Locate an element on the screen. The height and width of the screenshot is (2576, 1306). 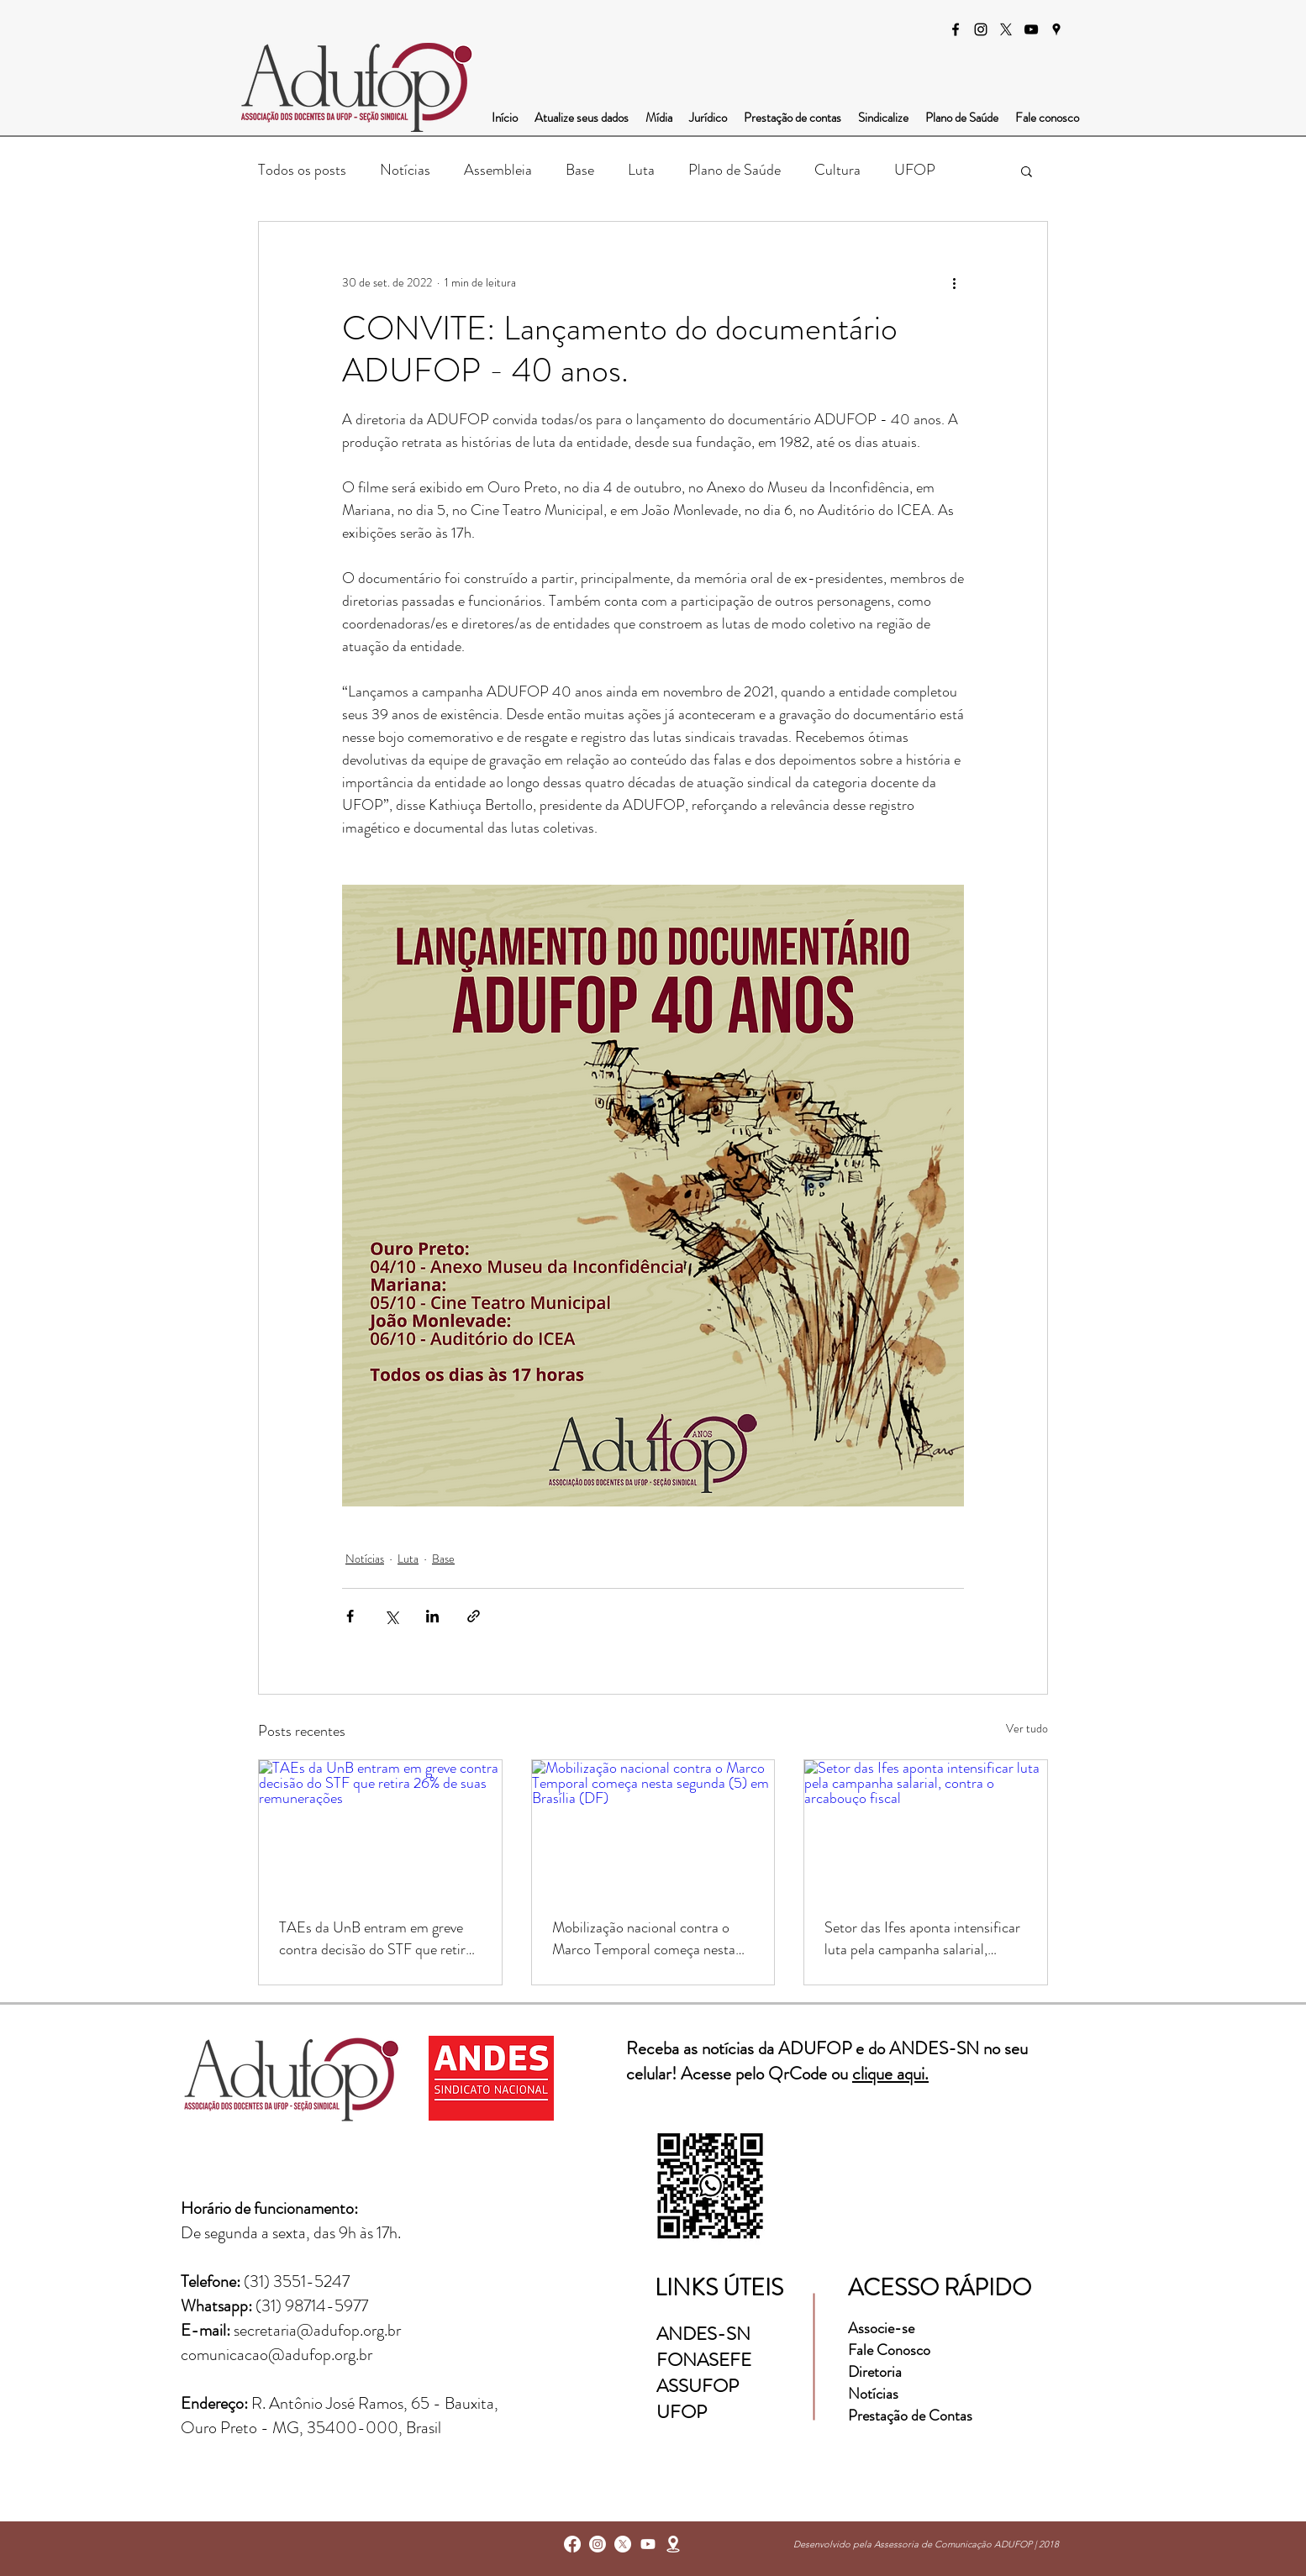
[button] is located at coordinates (1027, 170).